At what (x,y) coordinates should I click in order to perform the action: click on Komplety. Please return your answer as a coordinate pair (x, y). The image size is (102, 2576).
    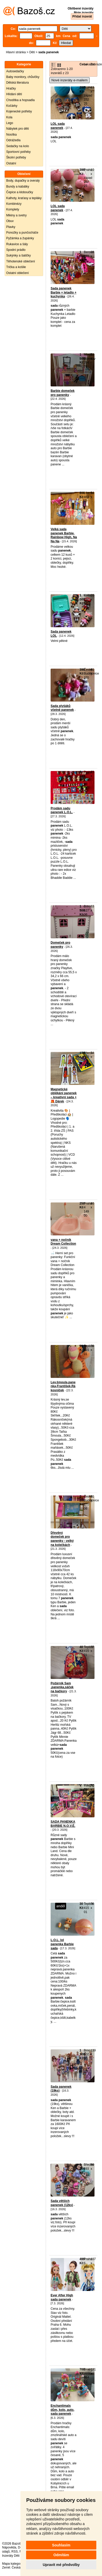
    Looking at the image, I should click on (12, 209).